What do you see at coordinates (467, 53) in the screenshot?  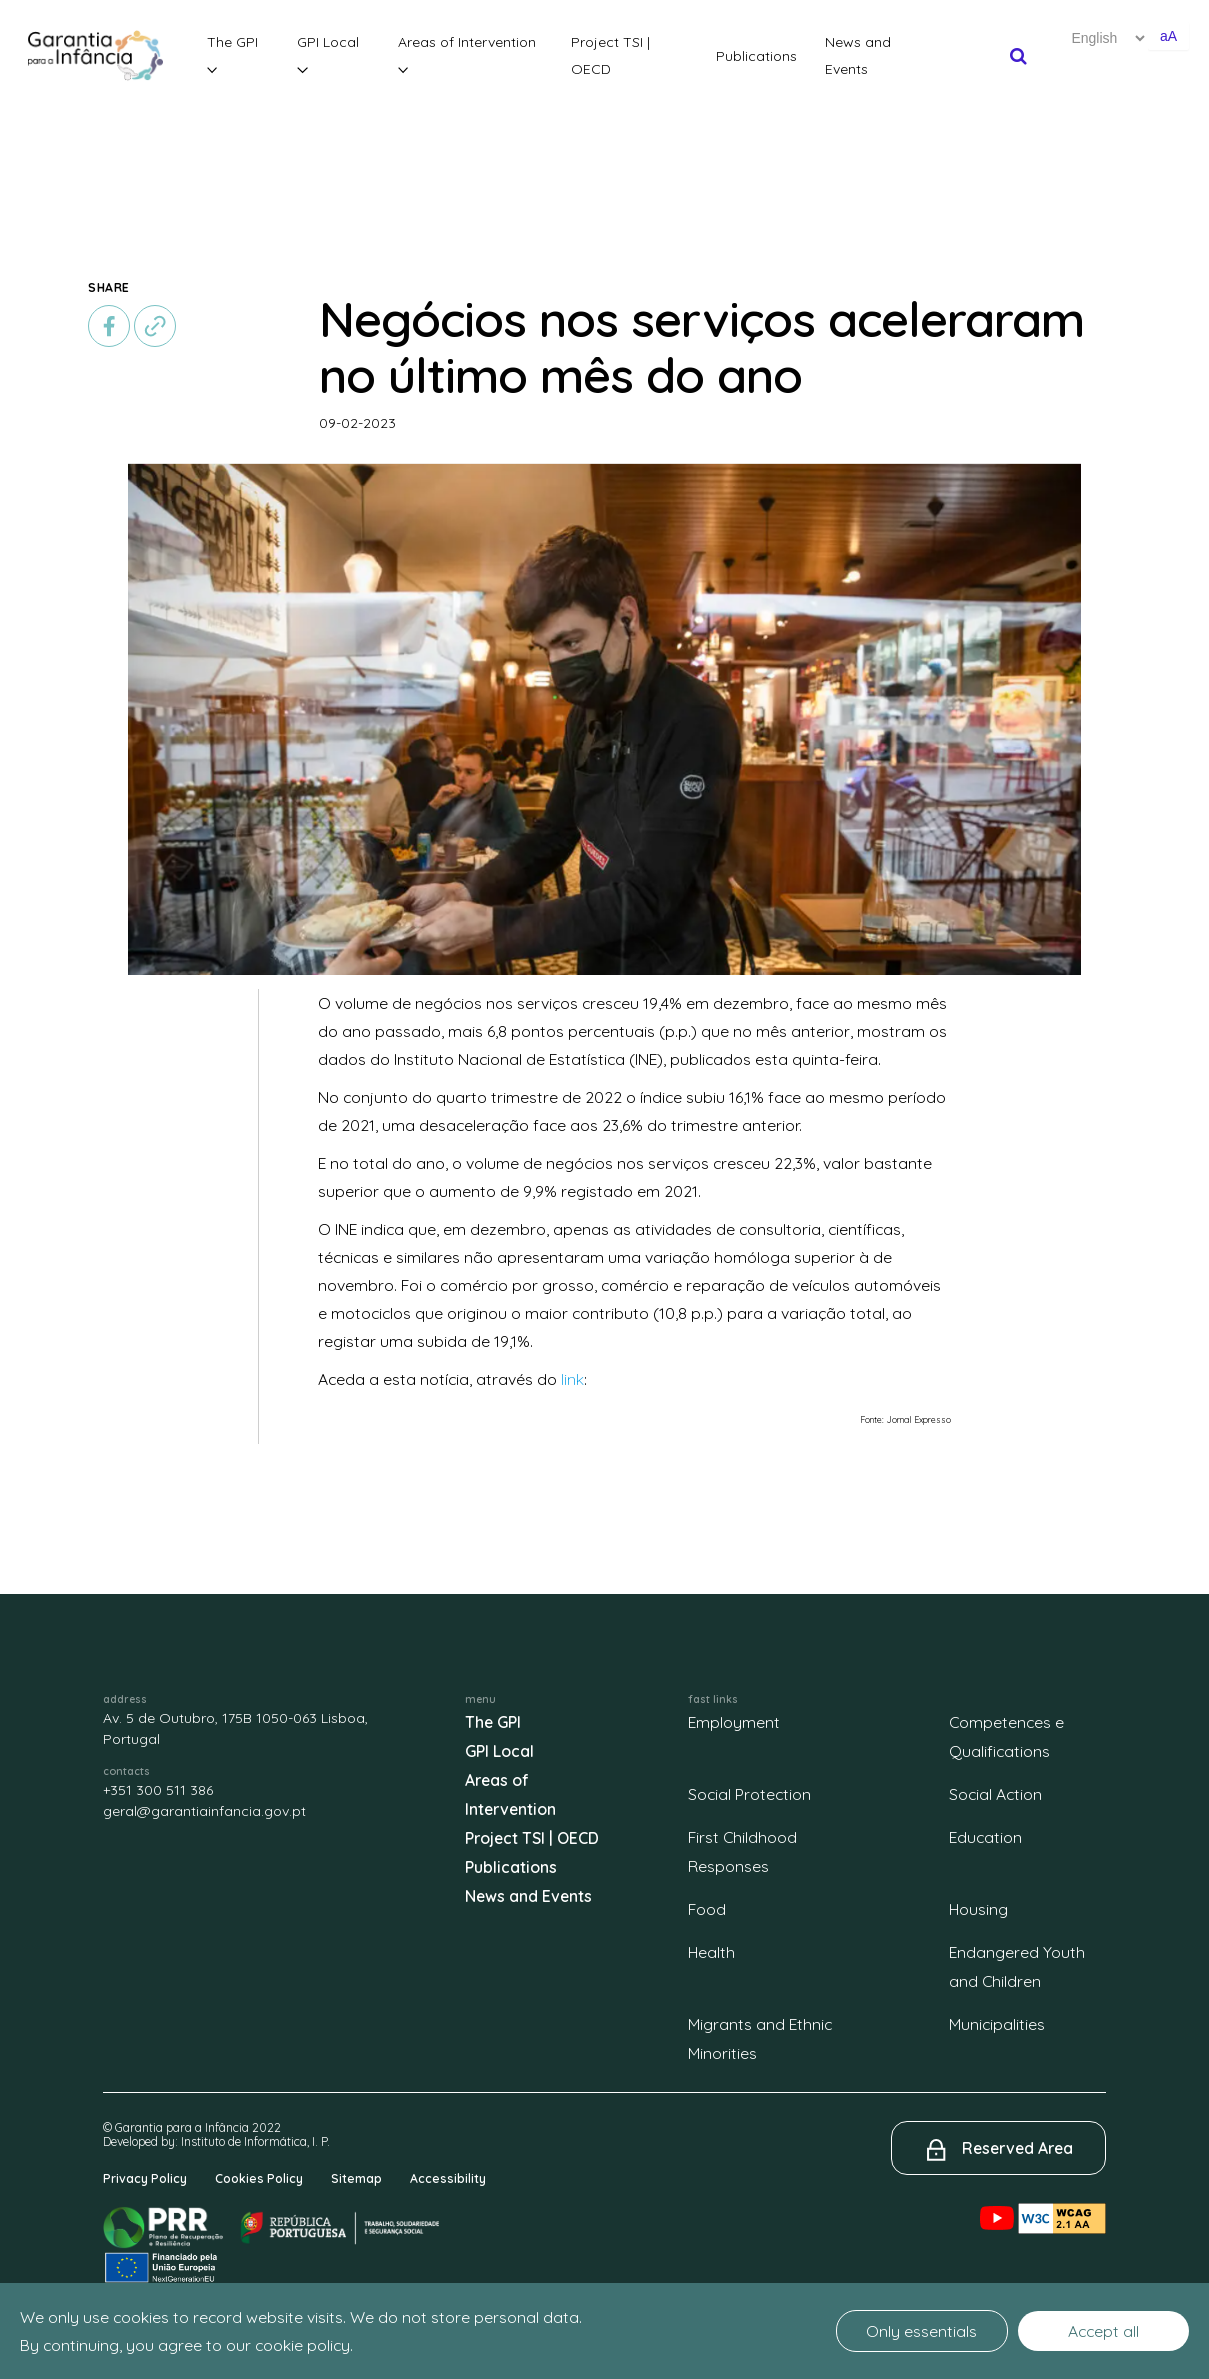 I see `Areas of Intervention` at bounding box center [467, 53].